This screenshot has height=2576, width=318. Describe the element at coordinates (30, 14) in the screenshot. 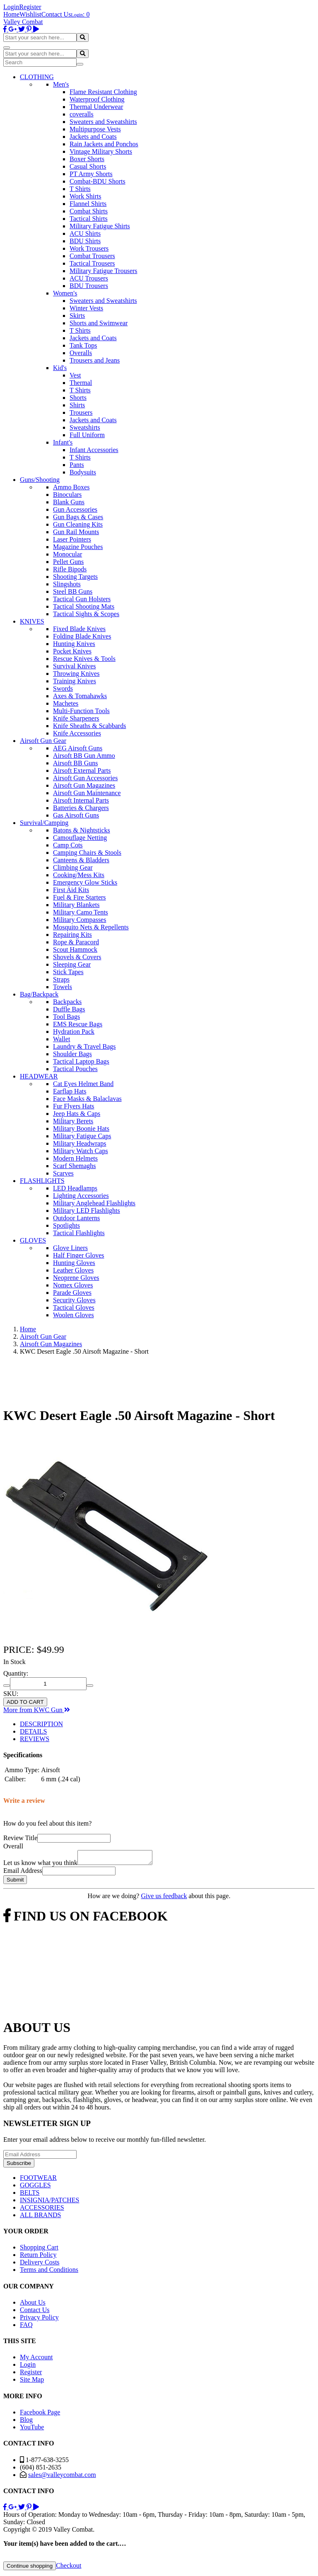

I see `Wishlist` at that location.